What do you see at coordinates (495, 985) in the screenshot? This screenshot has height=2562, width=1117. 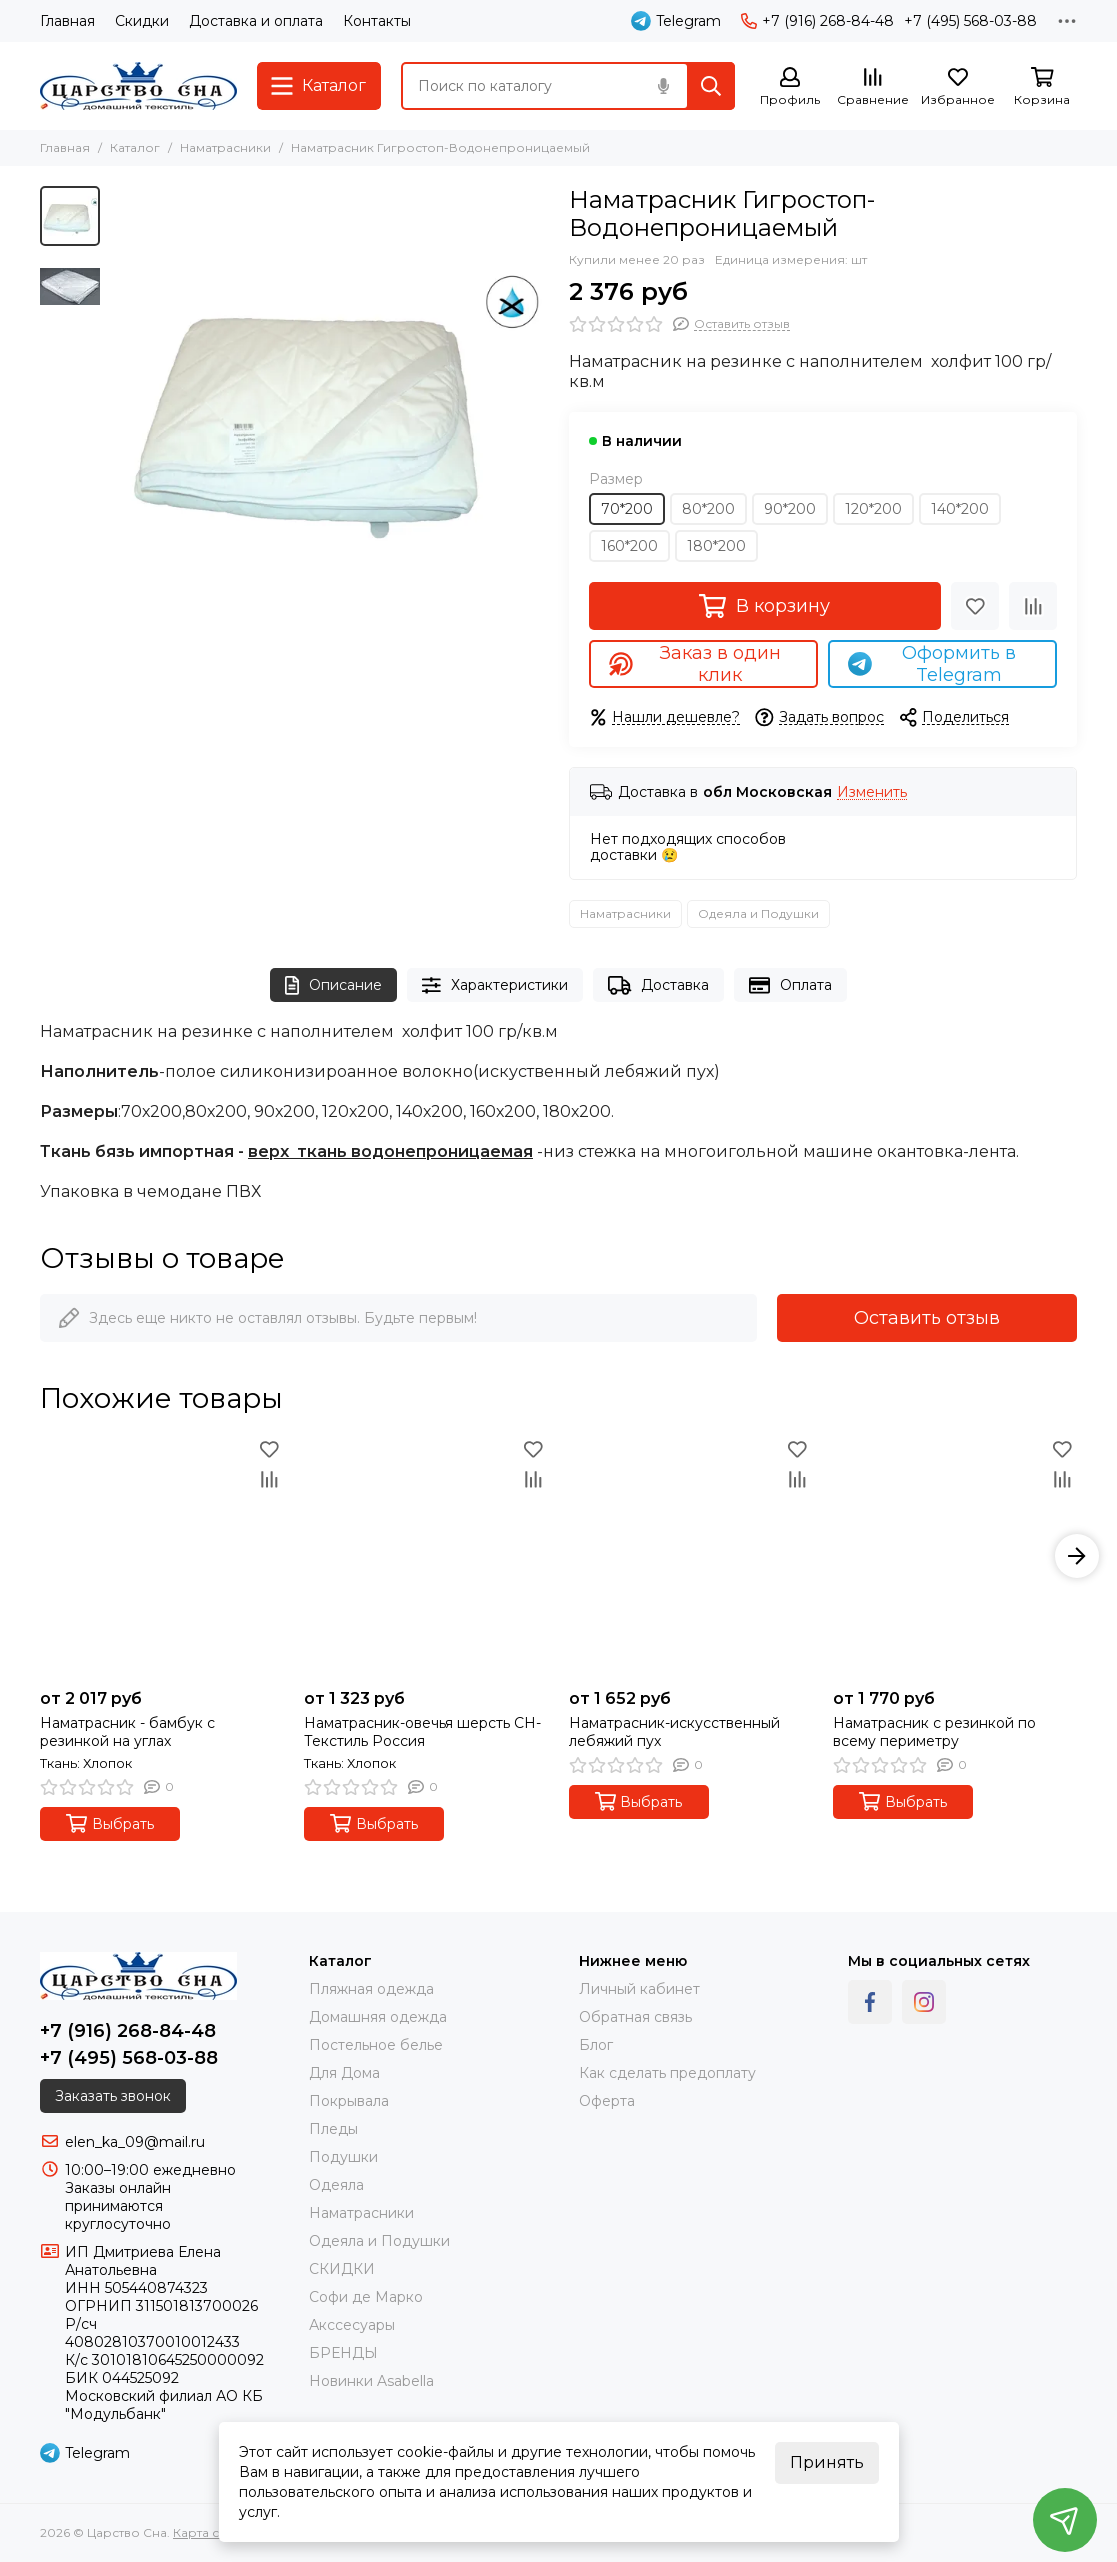 I see `Характеристики` at bounding box center [495, 985].